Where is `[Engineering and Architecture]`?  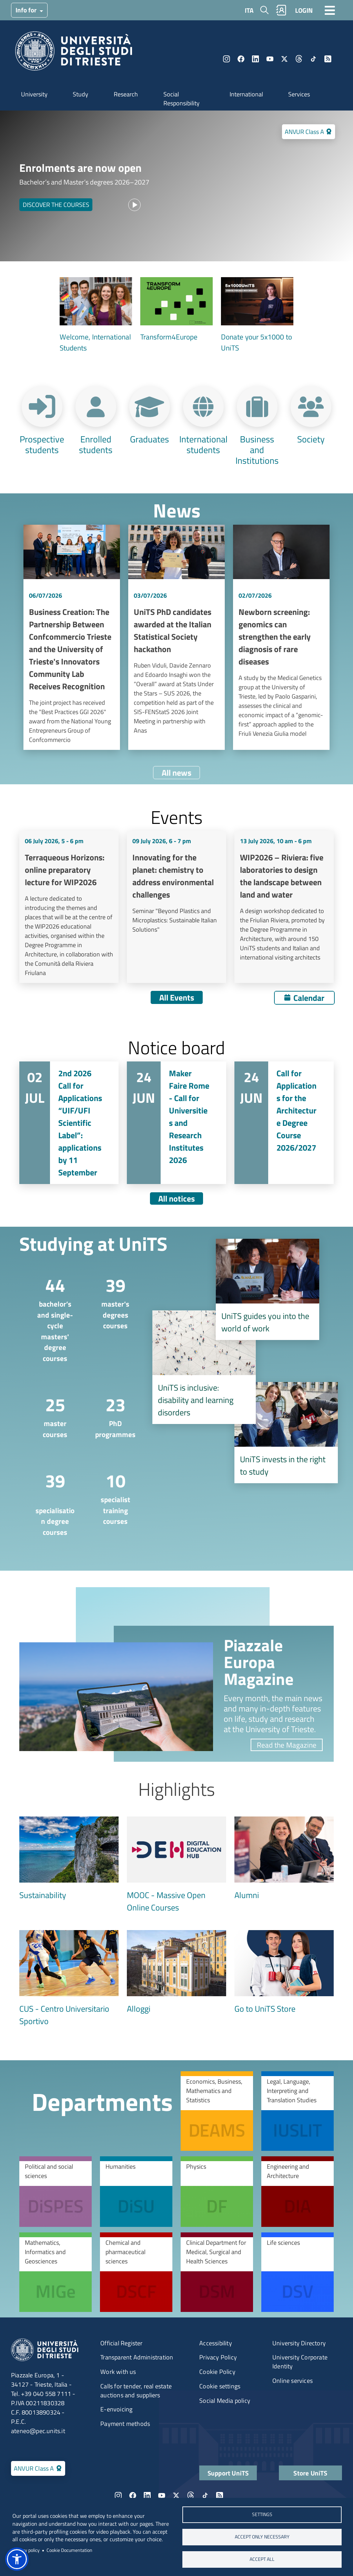 [Engineering and Architecture] is located at coordinates (297, 2191).